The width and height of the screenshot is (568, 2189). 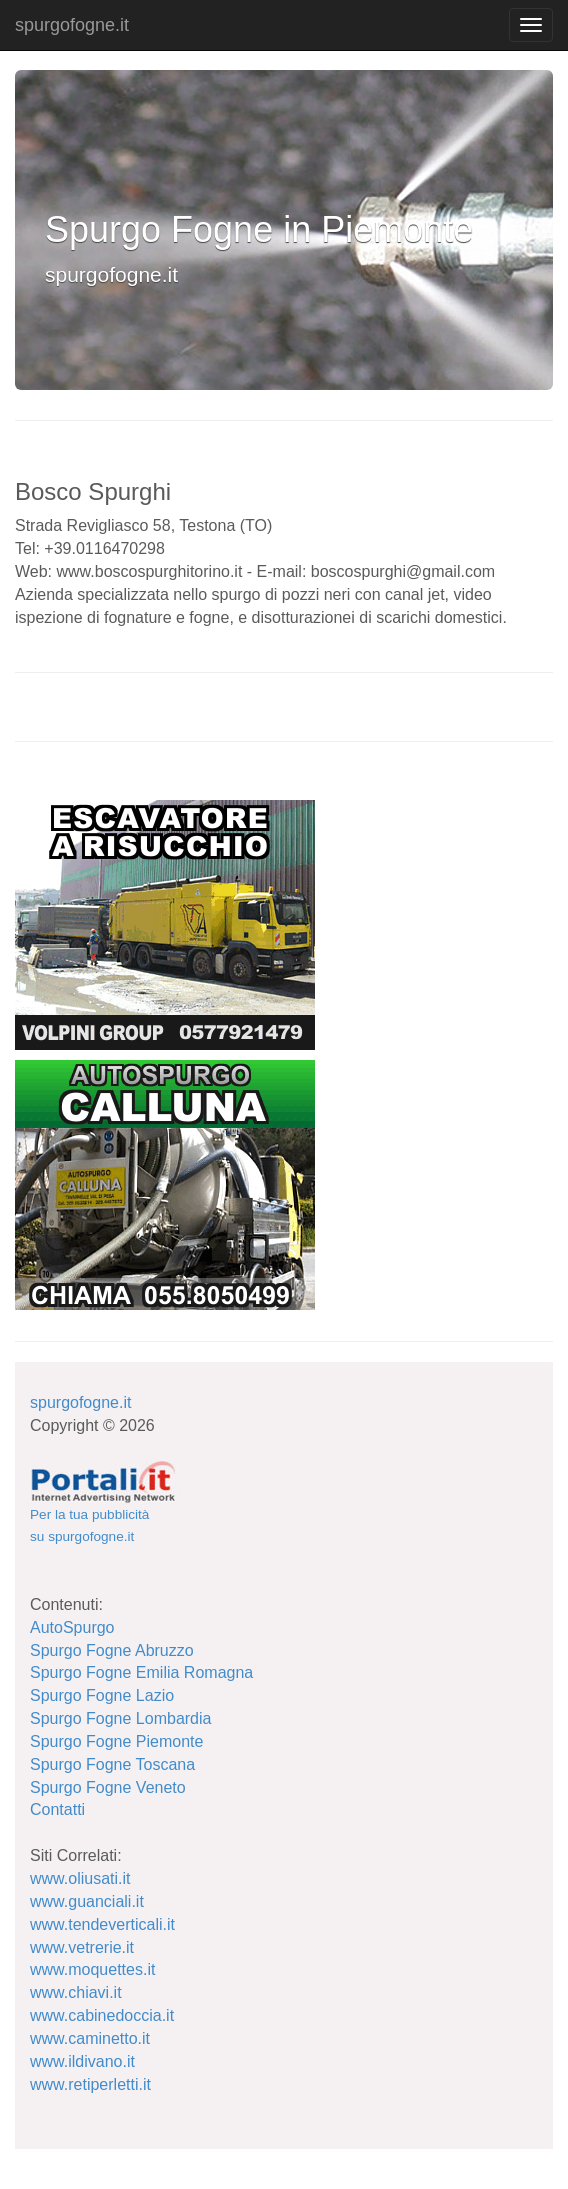 What do you see at coordinates (80, 1878) in the screenshot?
I see `www.oliusati.it` at bounding box center [80, 1878].